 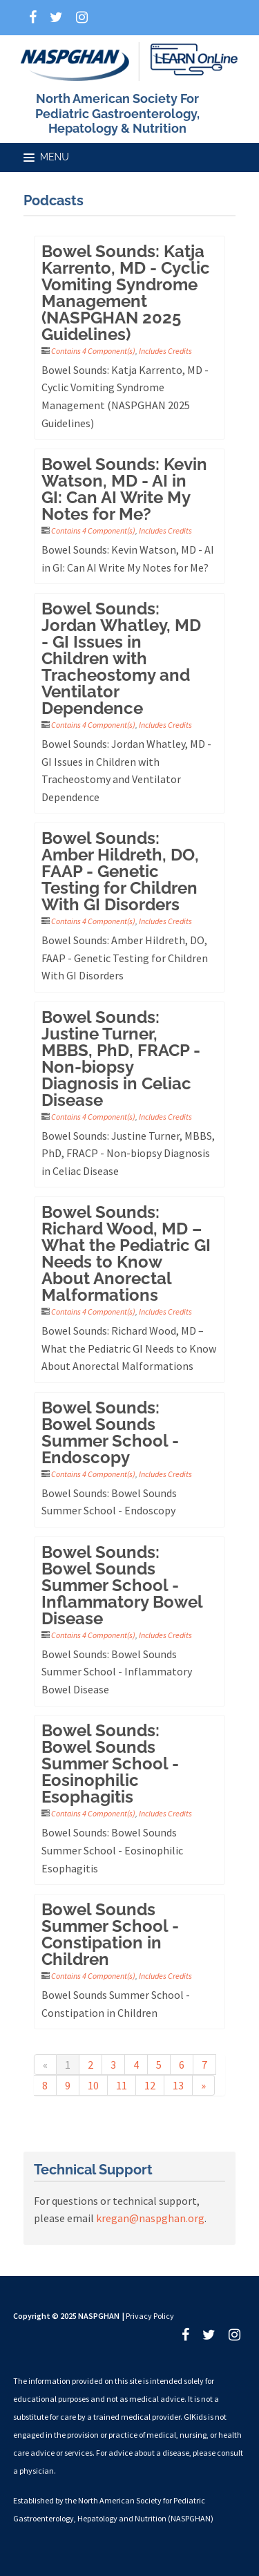 I want to click on Includes Credits, so click(x=165, y=351).